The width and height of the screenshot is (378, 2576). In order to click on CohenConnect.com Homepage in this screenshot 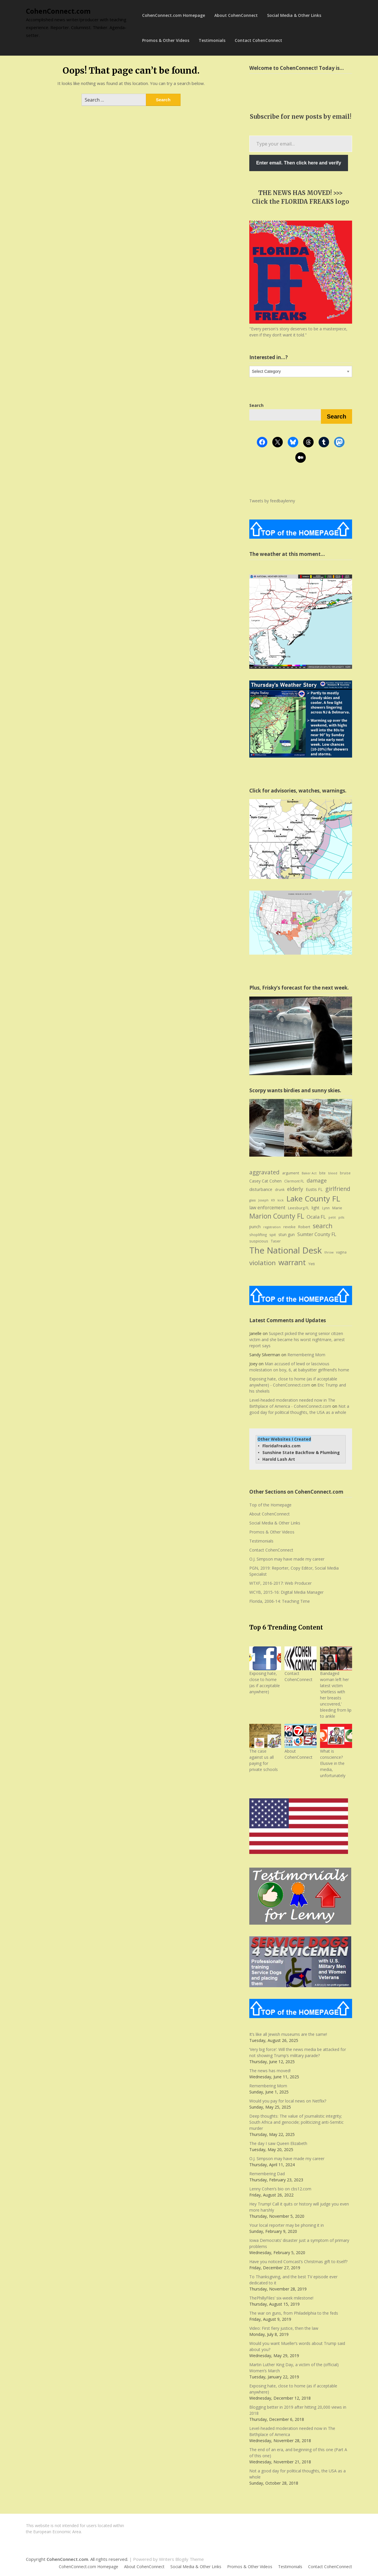, I will do `click(173, 15)`.